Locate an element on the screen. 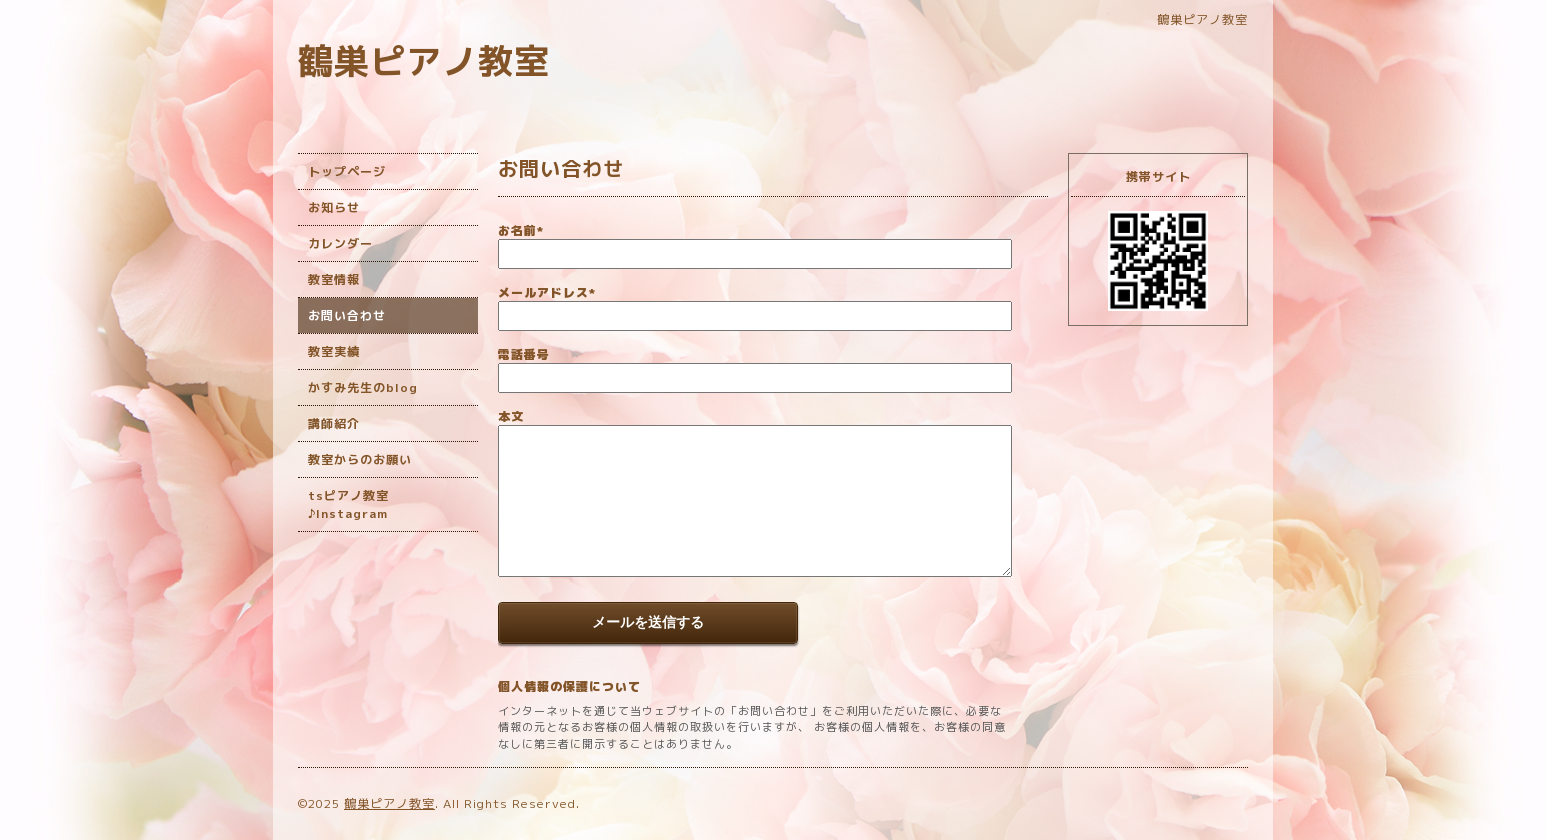  お知らせ is located at coordinates (334, 207).